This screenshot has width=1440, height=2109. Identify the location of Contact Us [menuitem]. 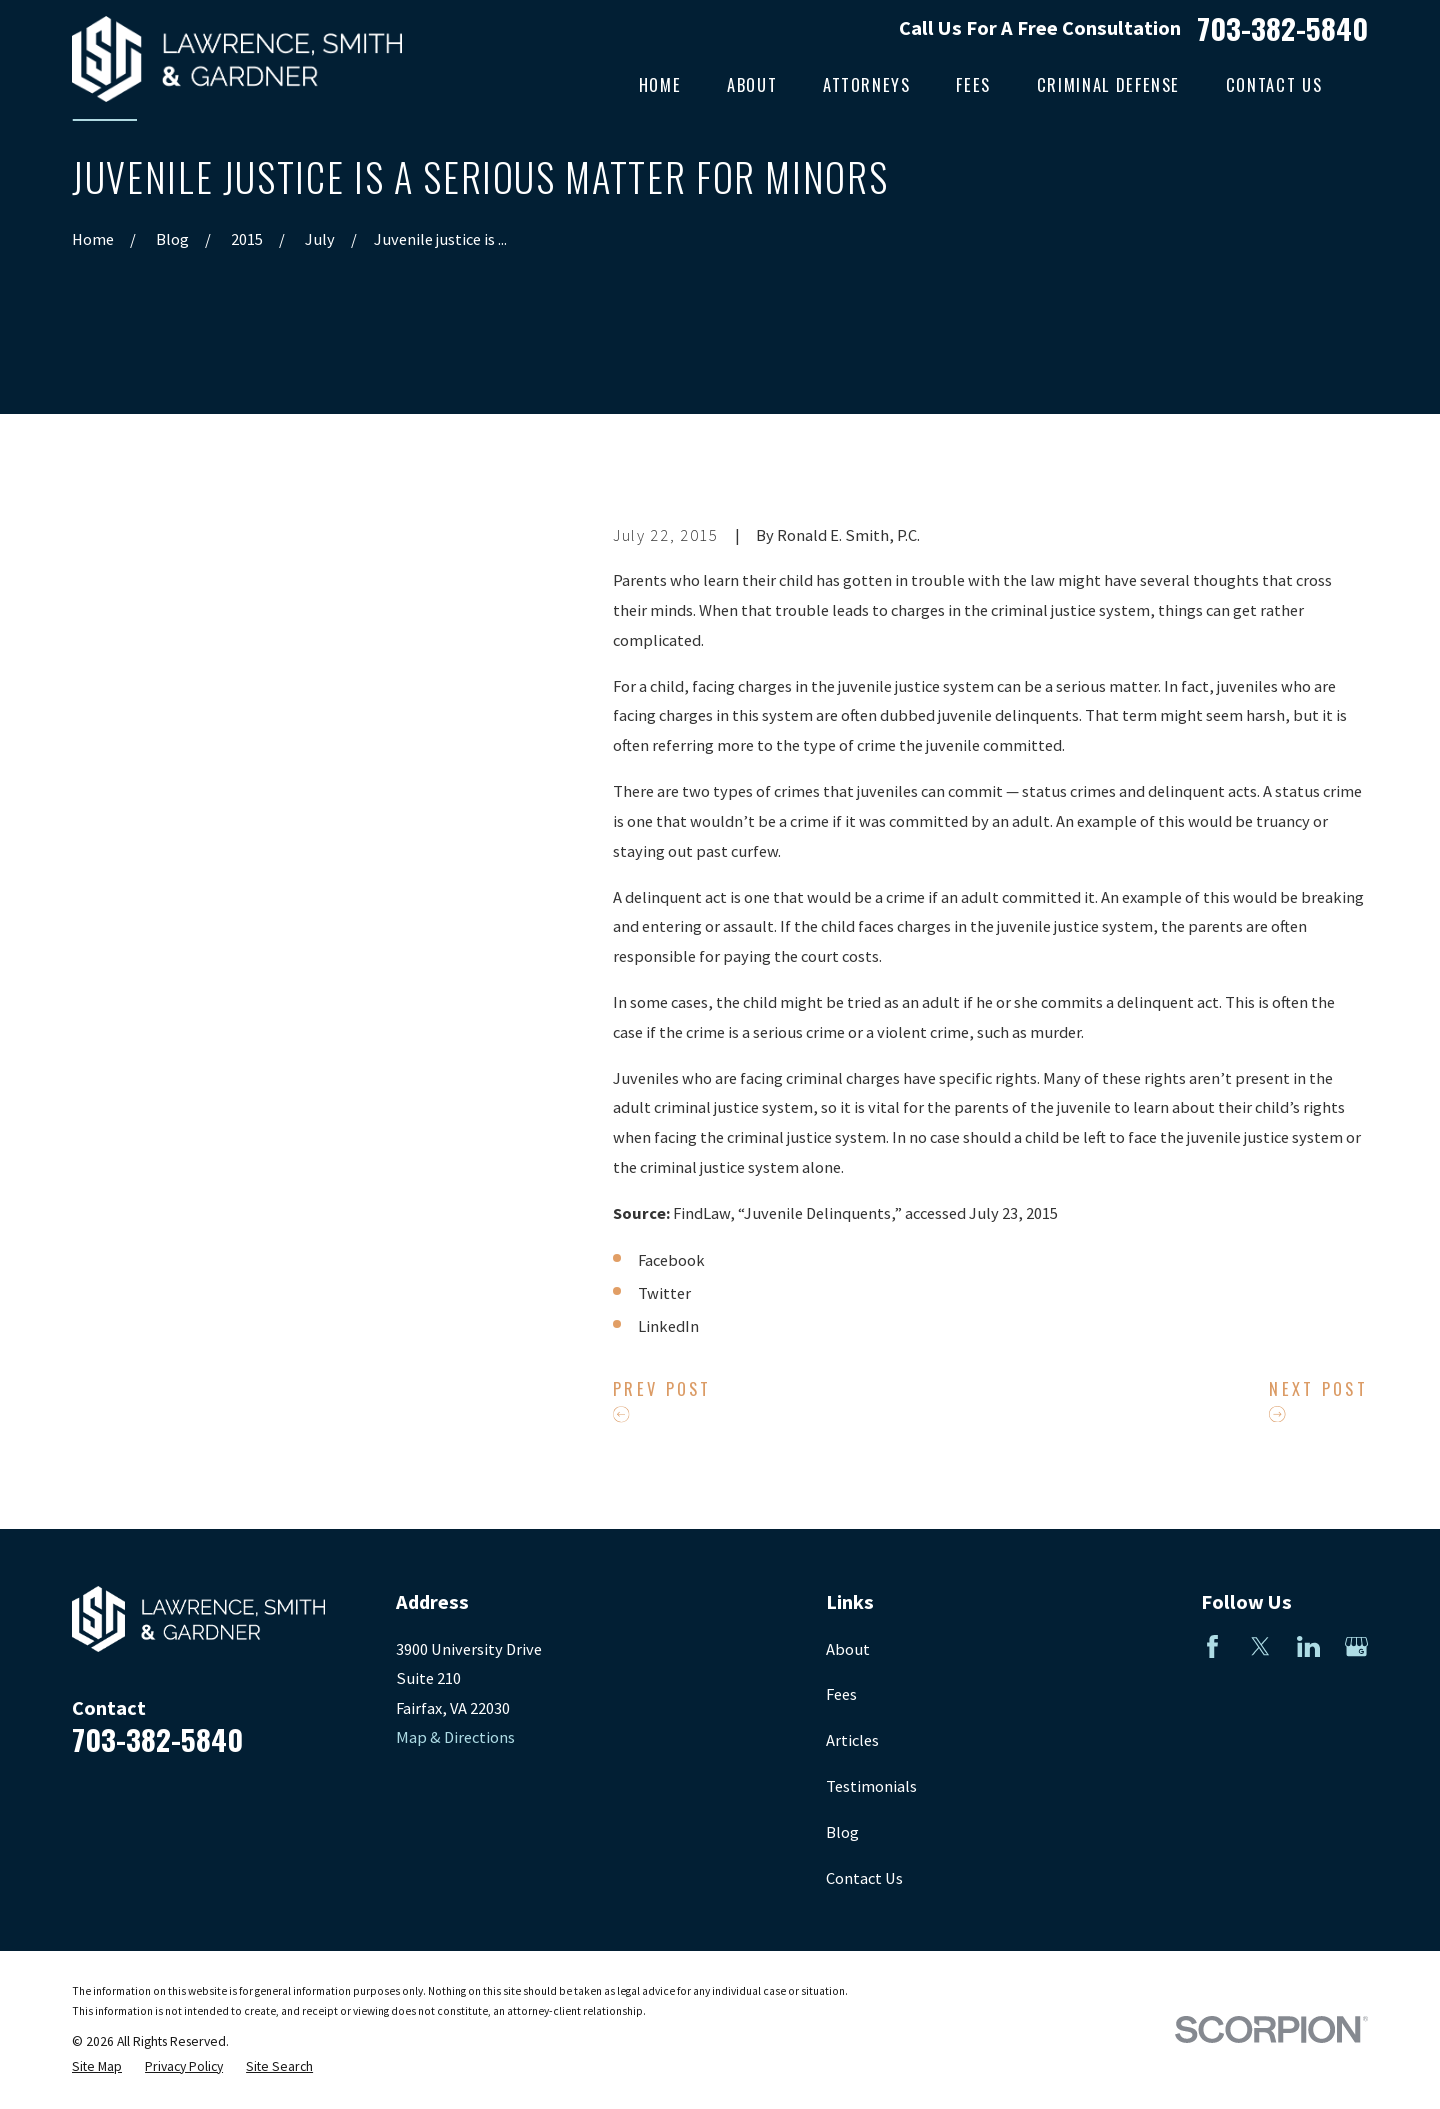
(1274, 84).